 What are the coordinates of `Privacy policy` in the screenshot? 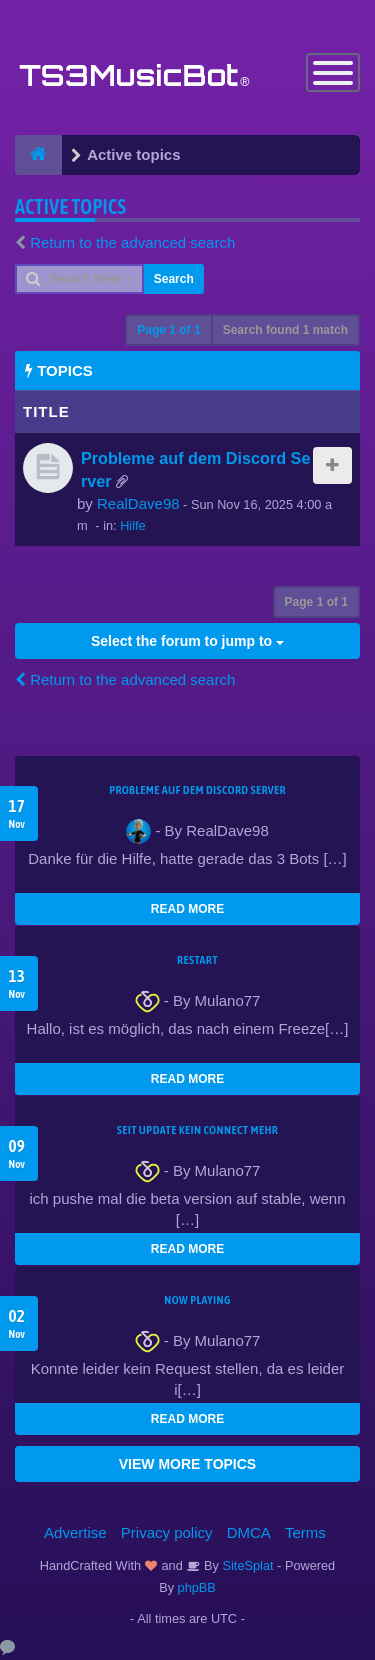 It's located at (167, 1532).